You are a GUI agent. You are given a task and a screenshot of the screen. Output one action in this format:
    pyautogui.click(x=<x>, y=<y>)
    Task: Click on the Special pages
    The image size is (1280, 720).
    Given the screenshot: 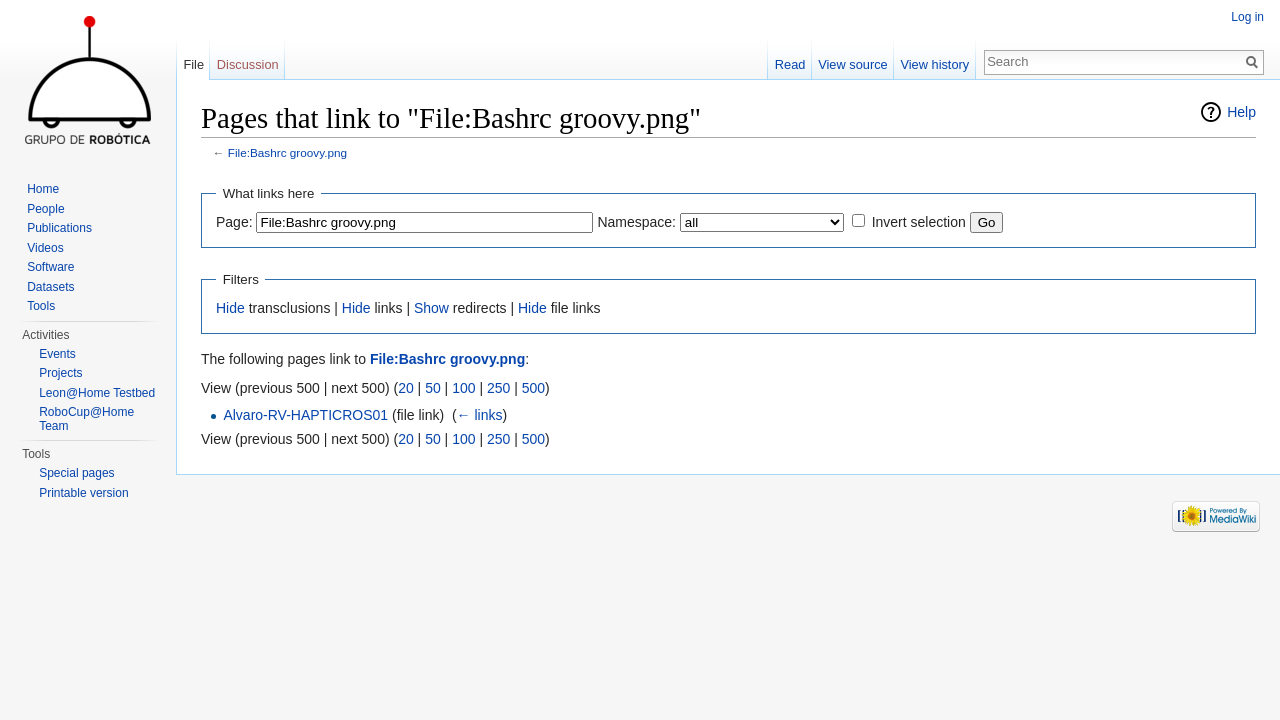 What is the action you would take?
    pyautogui.click(x=76, y=473)
    